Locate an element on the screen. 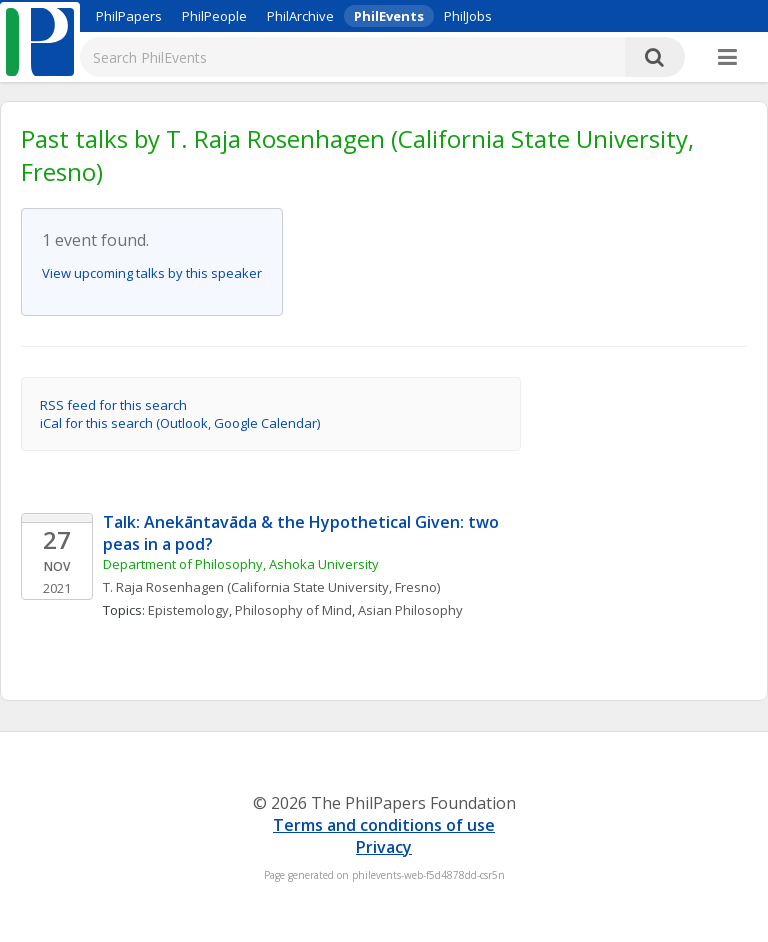 Image resolution: width=768 pixels, height=942 pixels. PhilEvents is located at coordinates (389, 16).